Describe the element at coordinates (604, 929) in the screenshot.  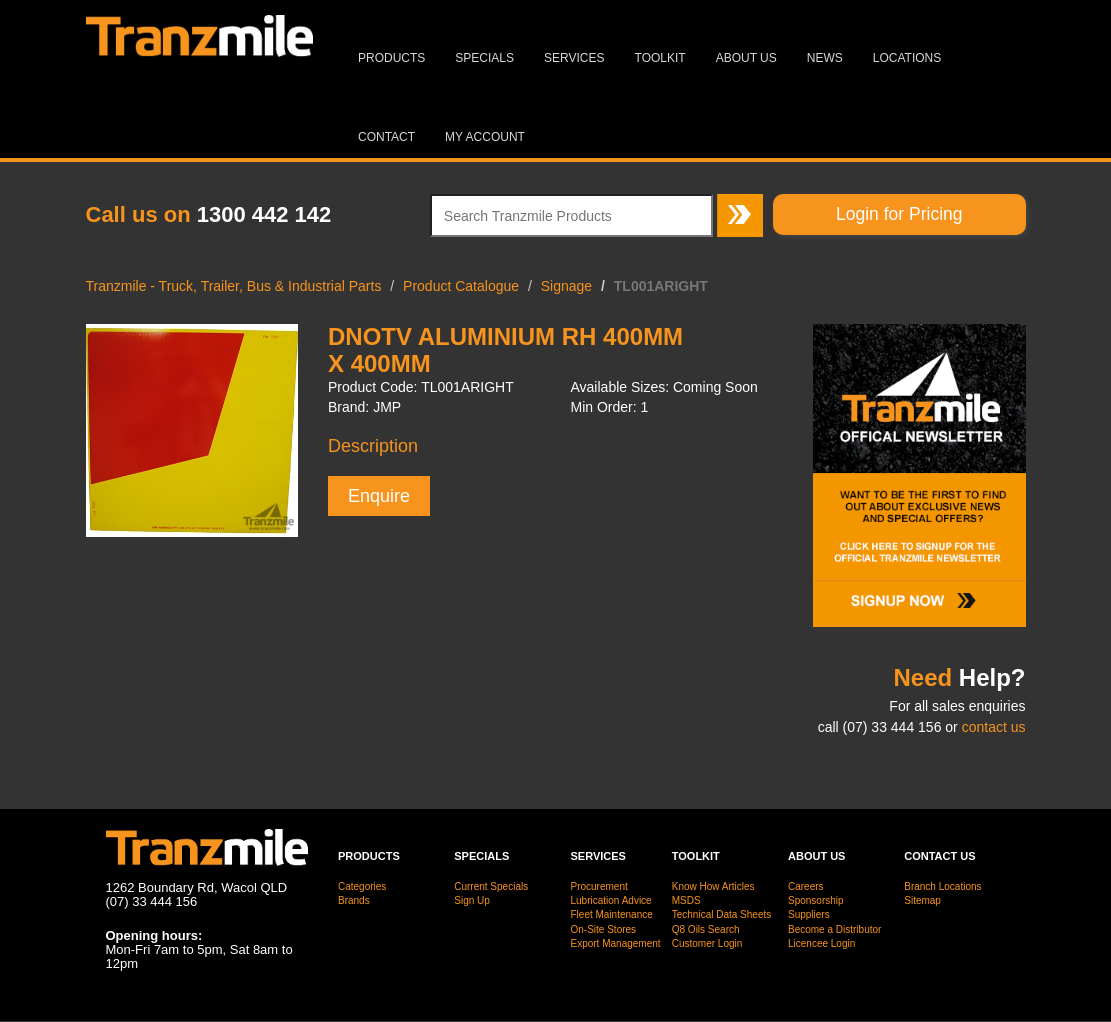
I see `On-Site Stores` at that location.